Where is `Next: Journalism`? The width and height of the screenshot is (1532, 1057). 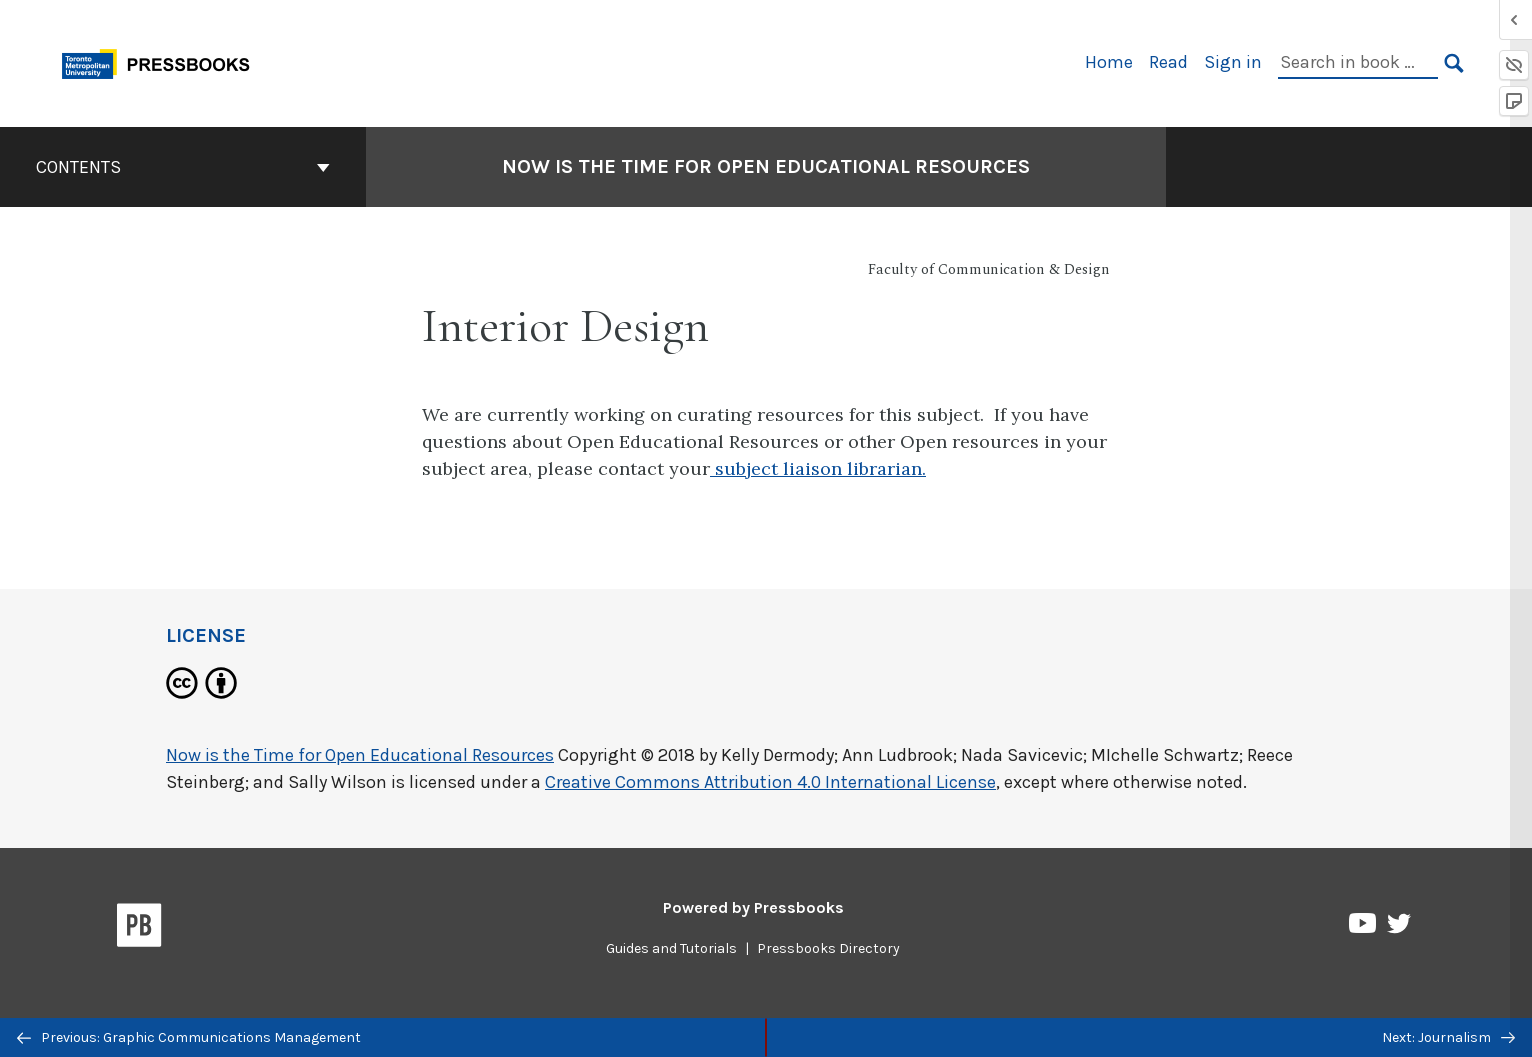
Next: Journalism is located at coordinates (1448, 1037).